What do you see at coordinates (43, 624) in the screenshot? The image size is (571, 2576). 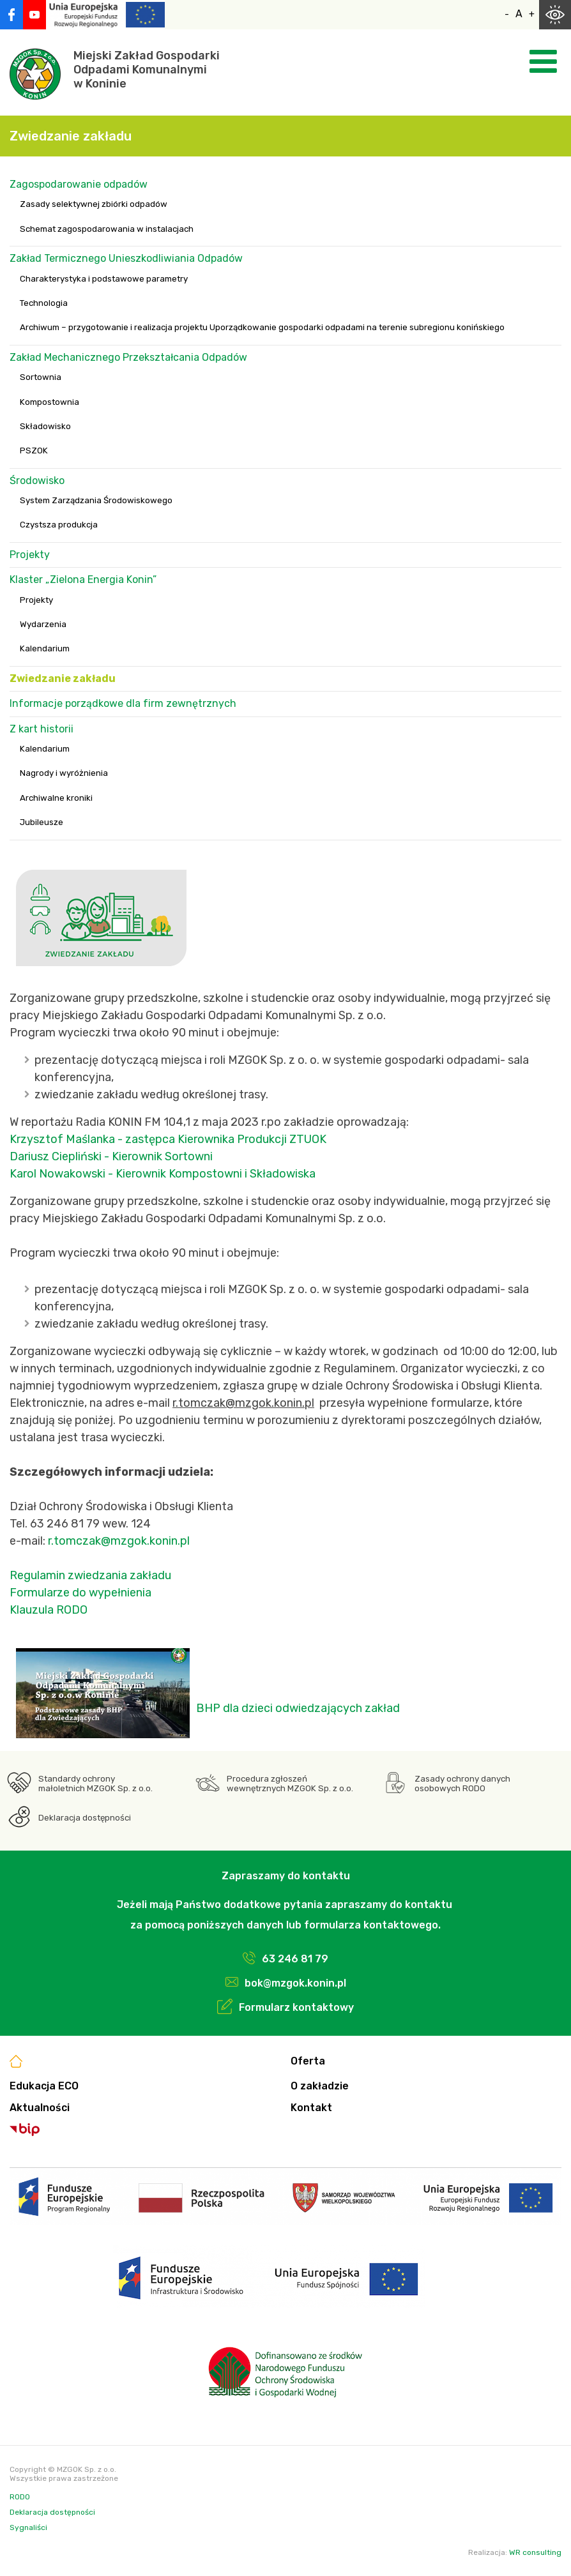 I see `Wydarzenia` at bounding box center [43, 624].